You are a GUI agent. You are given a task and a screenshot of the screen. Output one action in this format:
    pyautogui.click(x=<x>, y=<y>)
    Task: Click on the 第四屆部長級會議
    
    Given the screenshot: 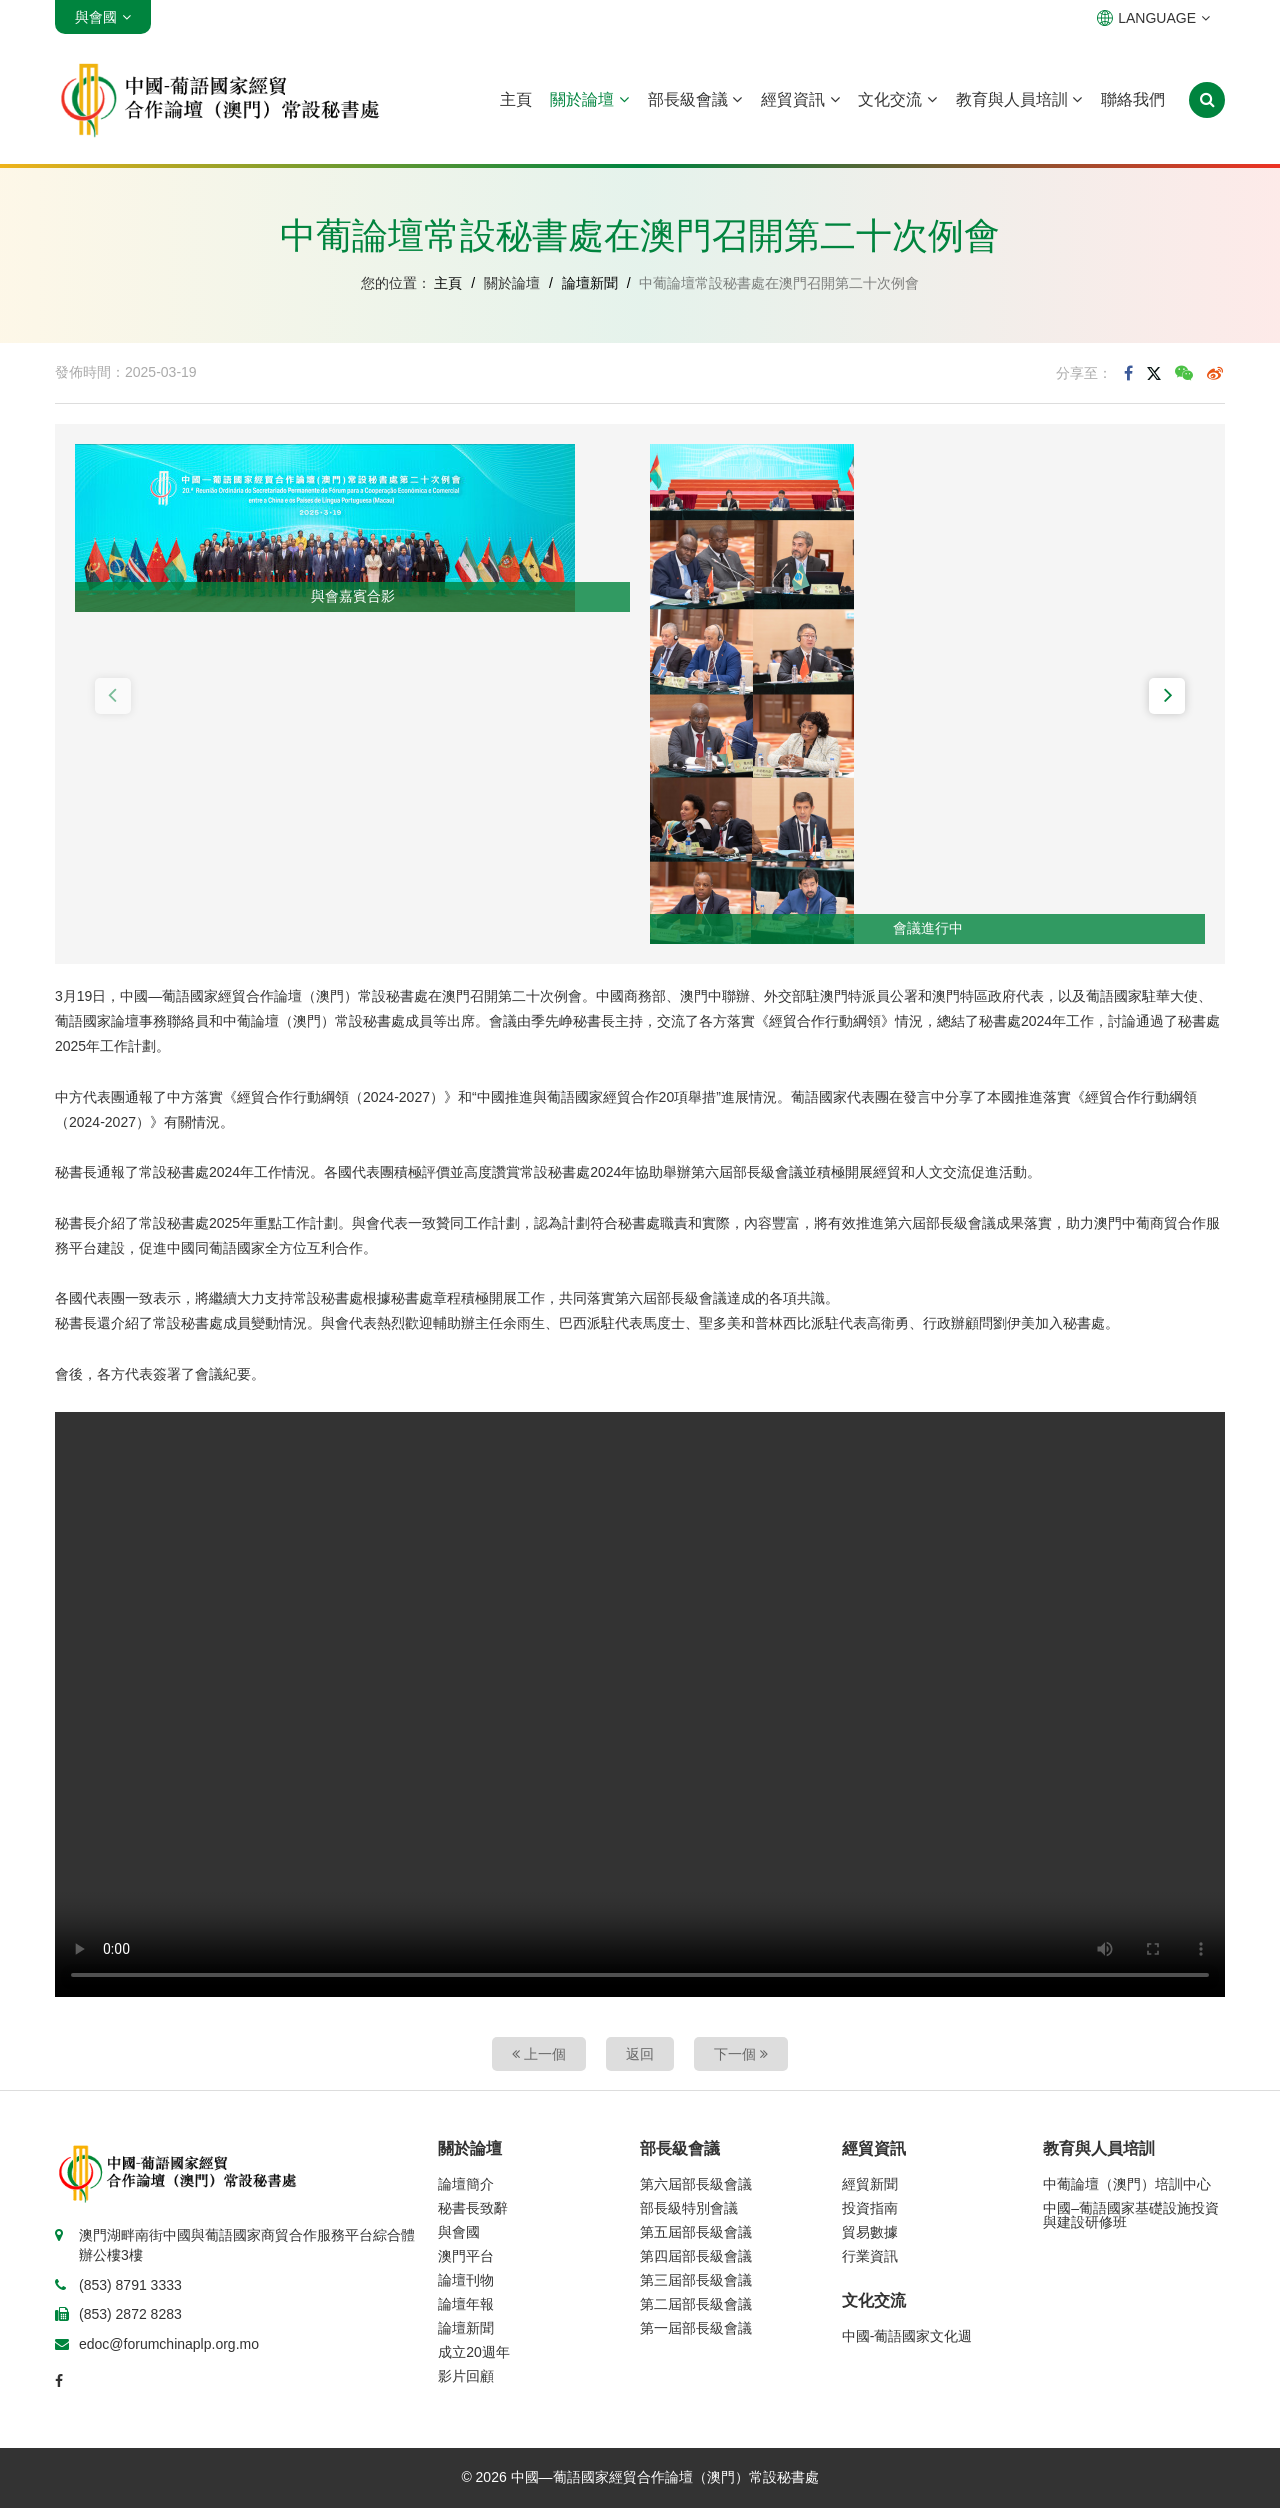 What is the action you would take?
    pyautogui.click(x=696, y=2256)
    